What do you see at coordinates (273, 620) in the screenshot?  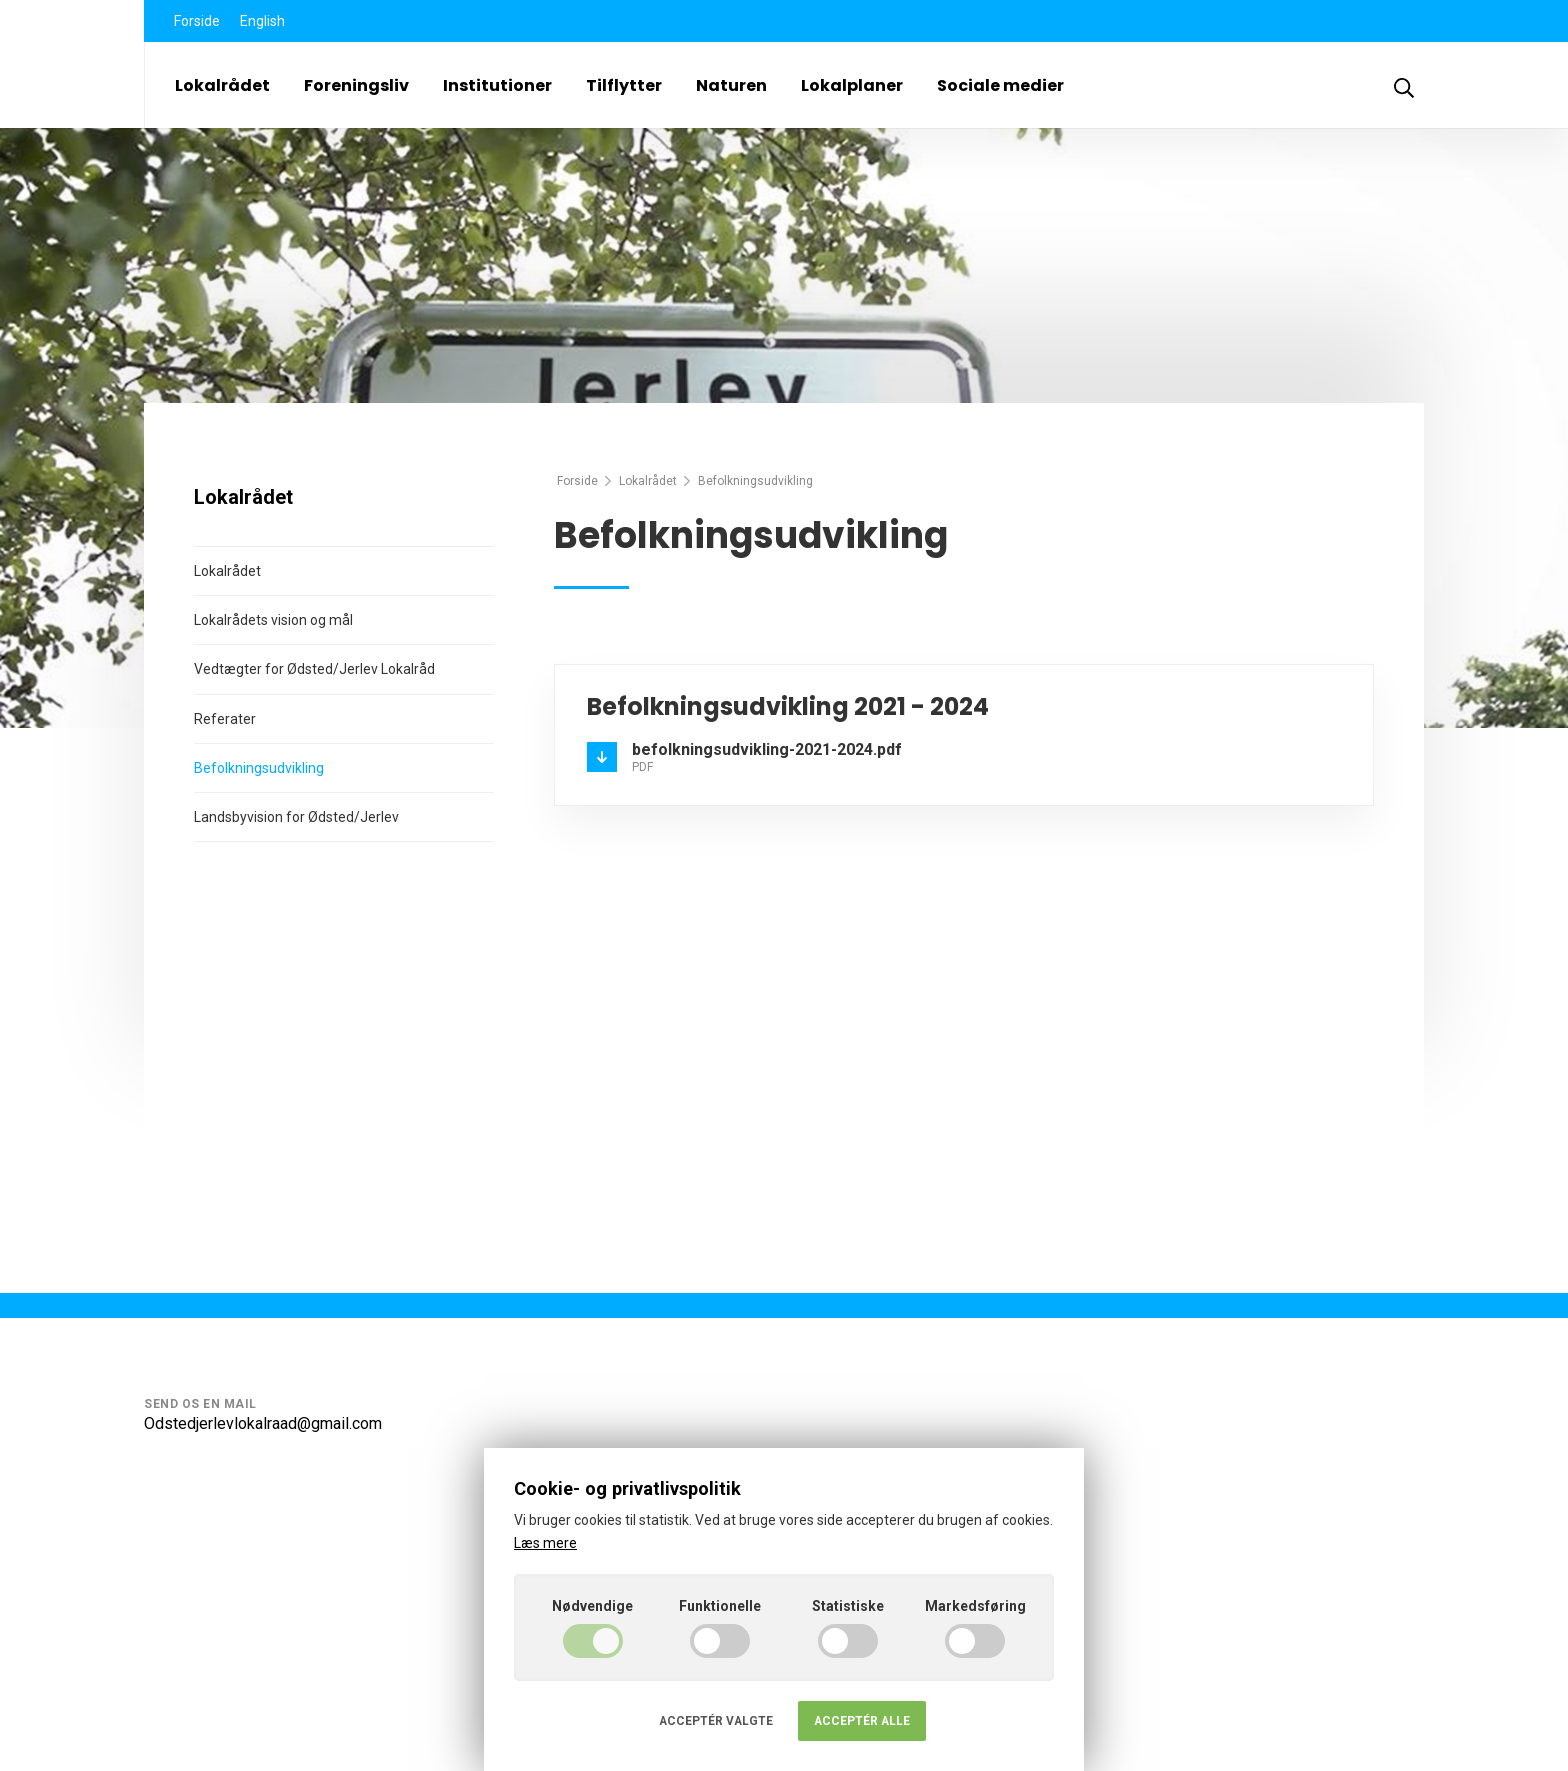 I see `Lokalrådets vision og mål` at bounding box center [273, 620].